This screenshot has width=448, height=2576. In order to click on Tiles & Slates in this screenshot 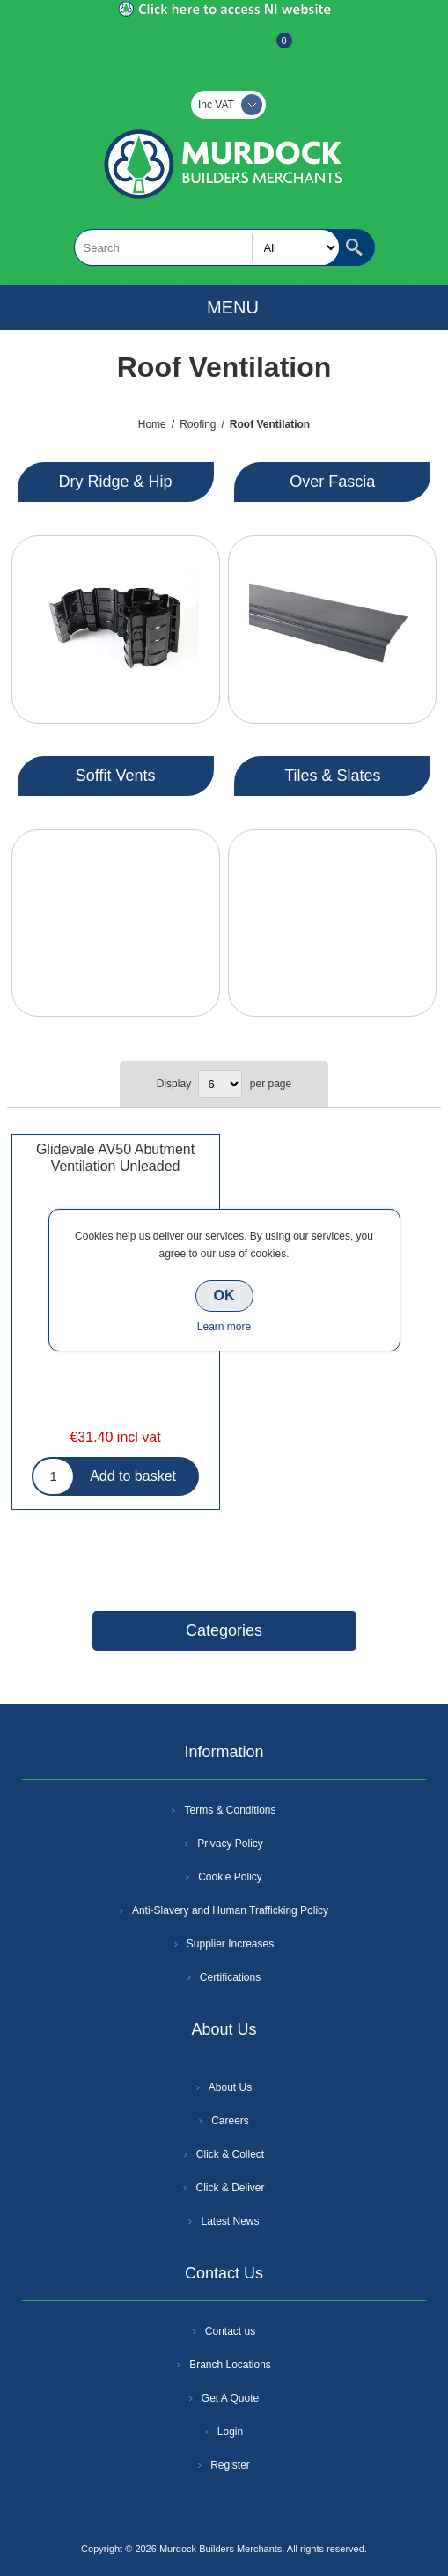, I will do `click(332, 775)`.